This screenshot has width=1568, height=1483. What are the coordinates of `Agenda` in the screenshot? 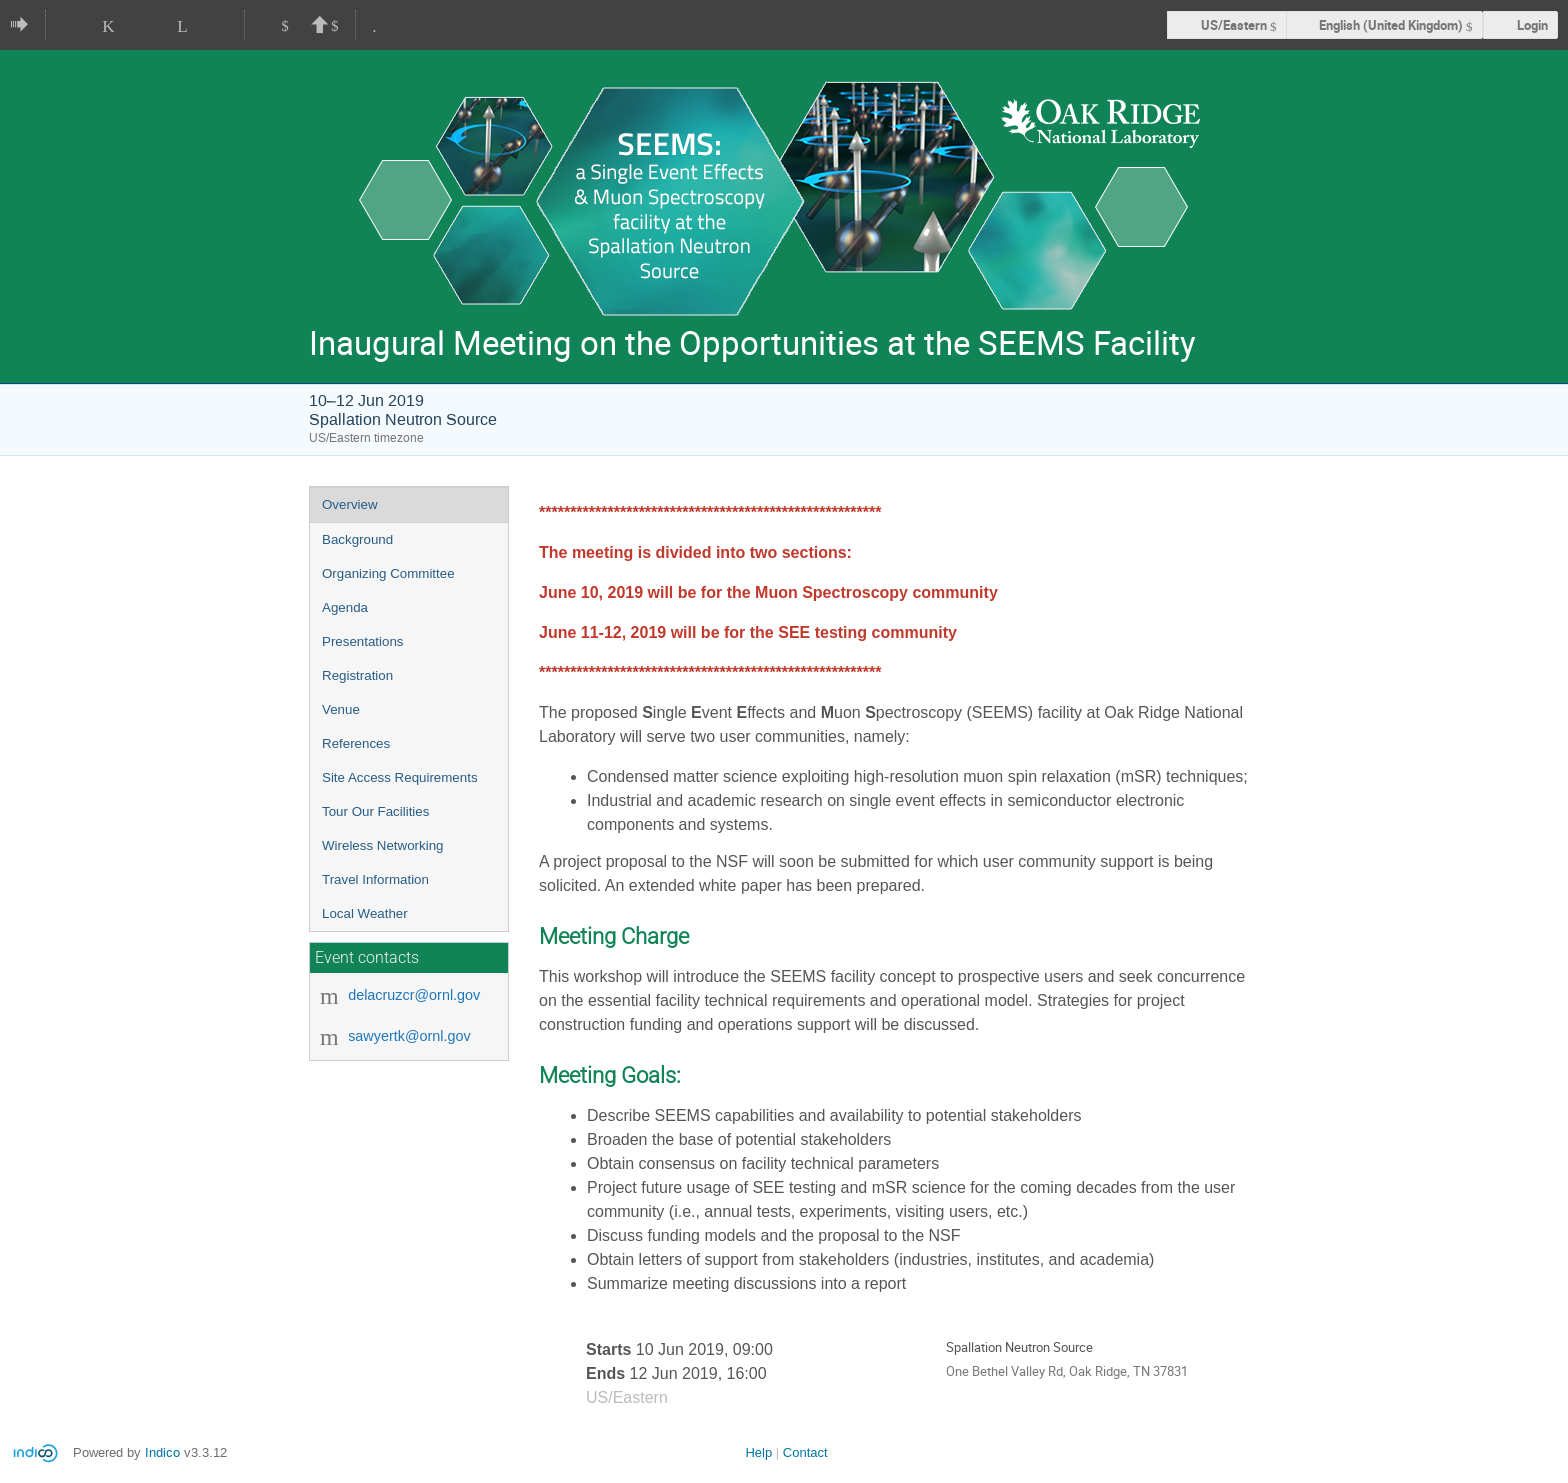 It's located at (345, 607).